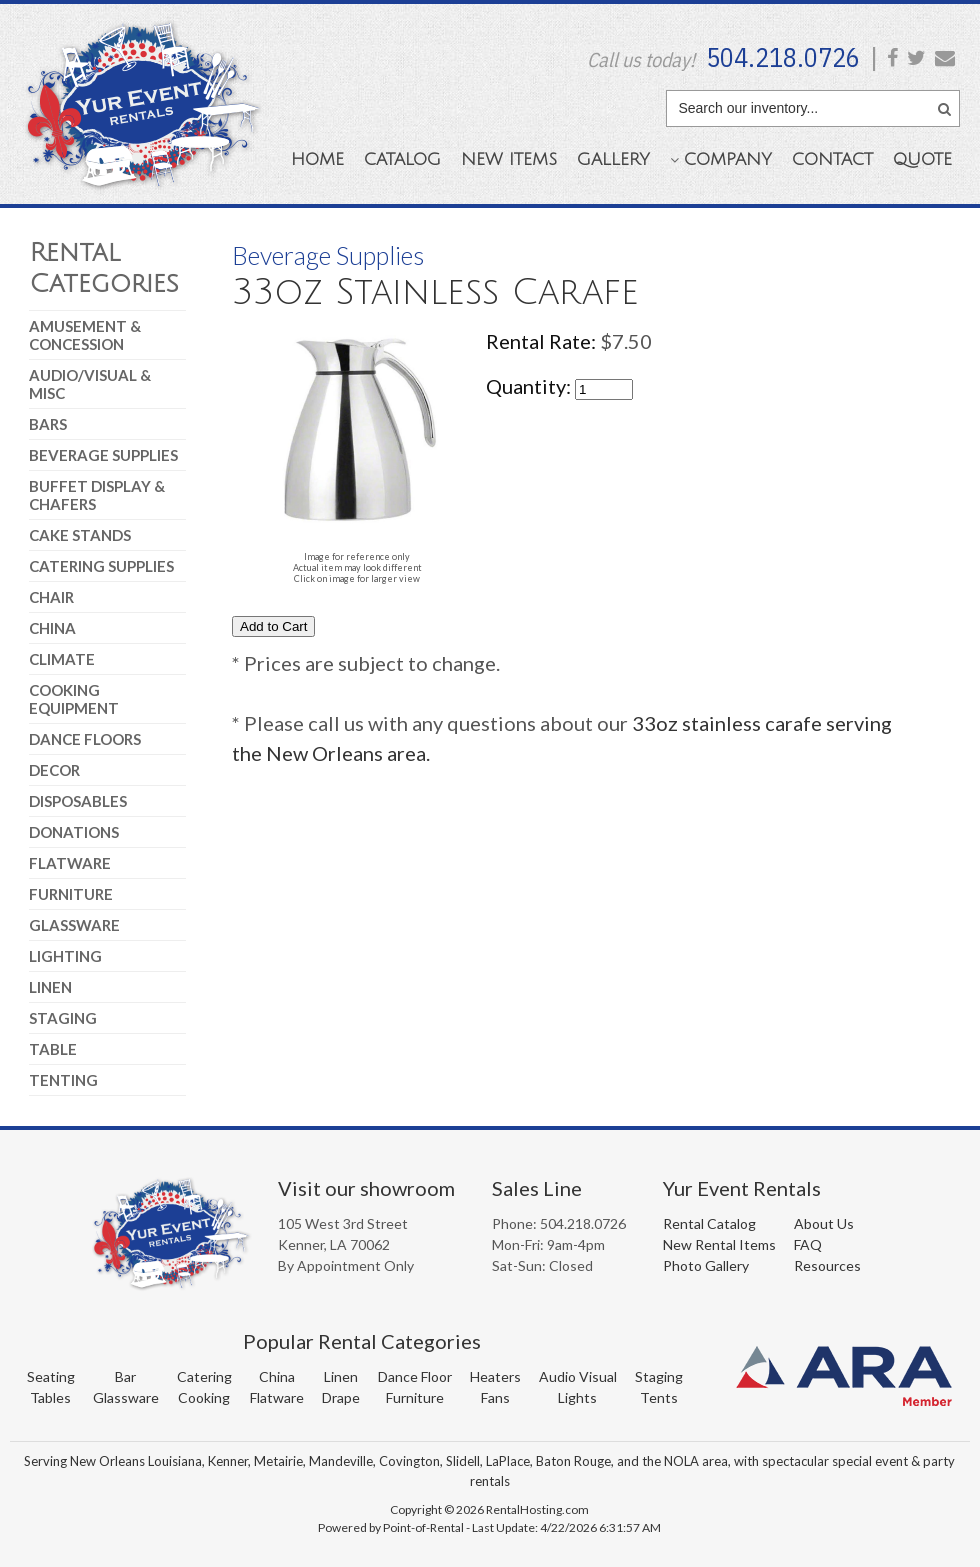  What do you see at coordinates (125, 1376) in the screenshot?
I see `Bar` at bounding box center [125, 1376].